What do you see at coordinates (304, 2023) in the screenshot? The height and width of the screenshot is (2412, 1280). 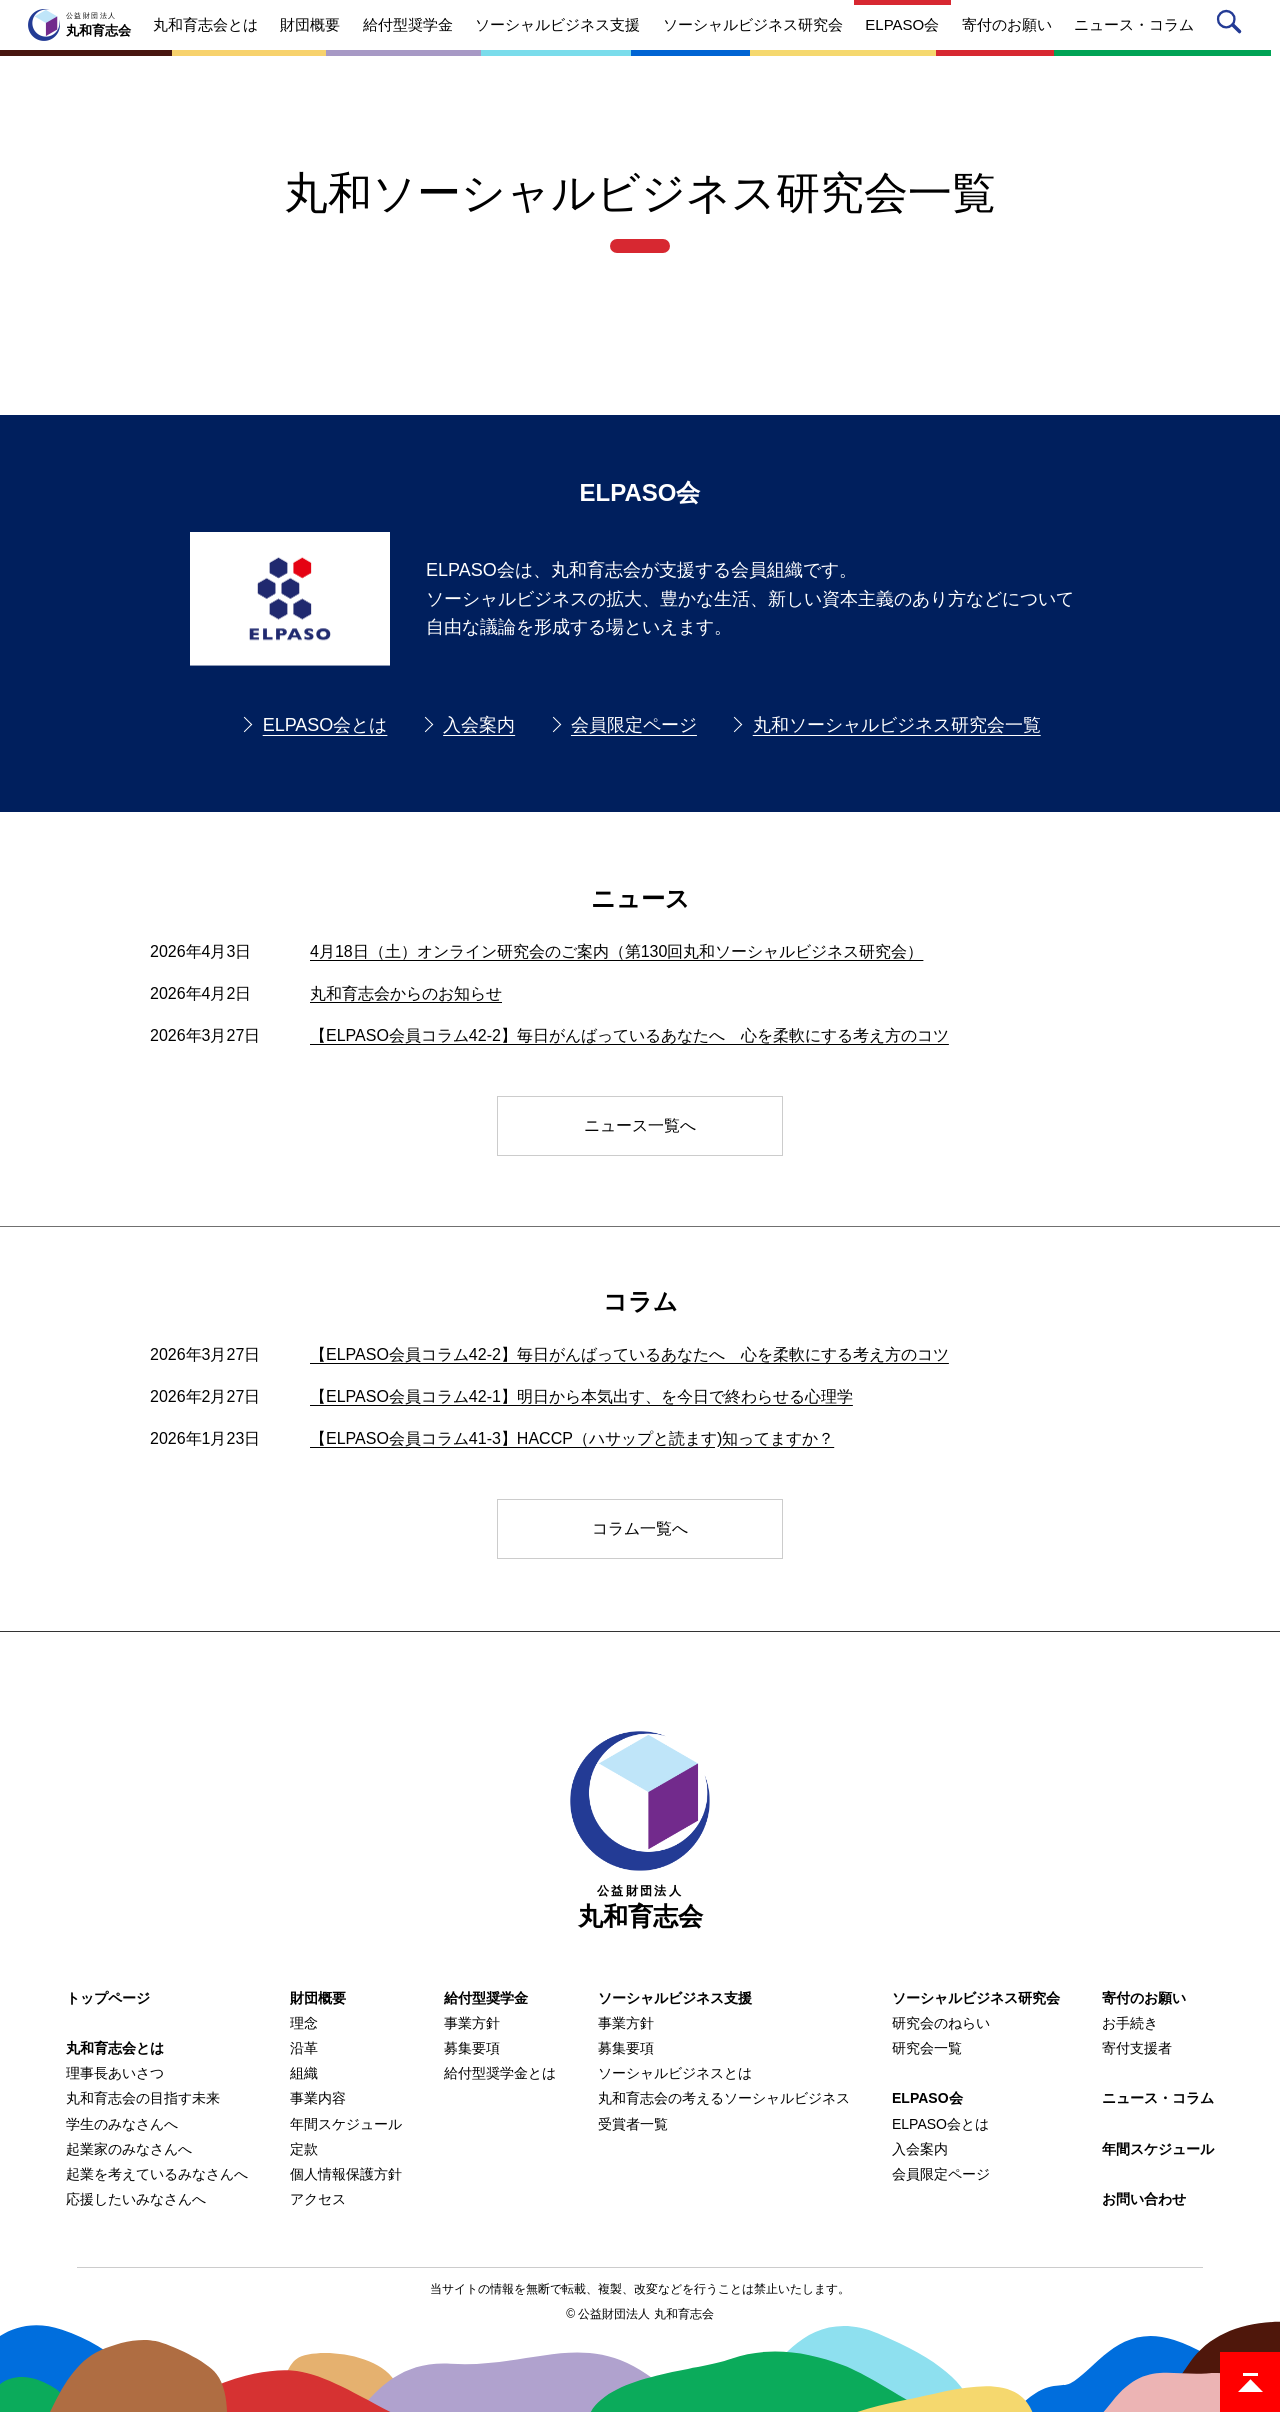 I see `理念` at bounding box center [304, 2023].